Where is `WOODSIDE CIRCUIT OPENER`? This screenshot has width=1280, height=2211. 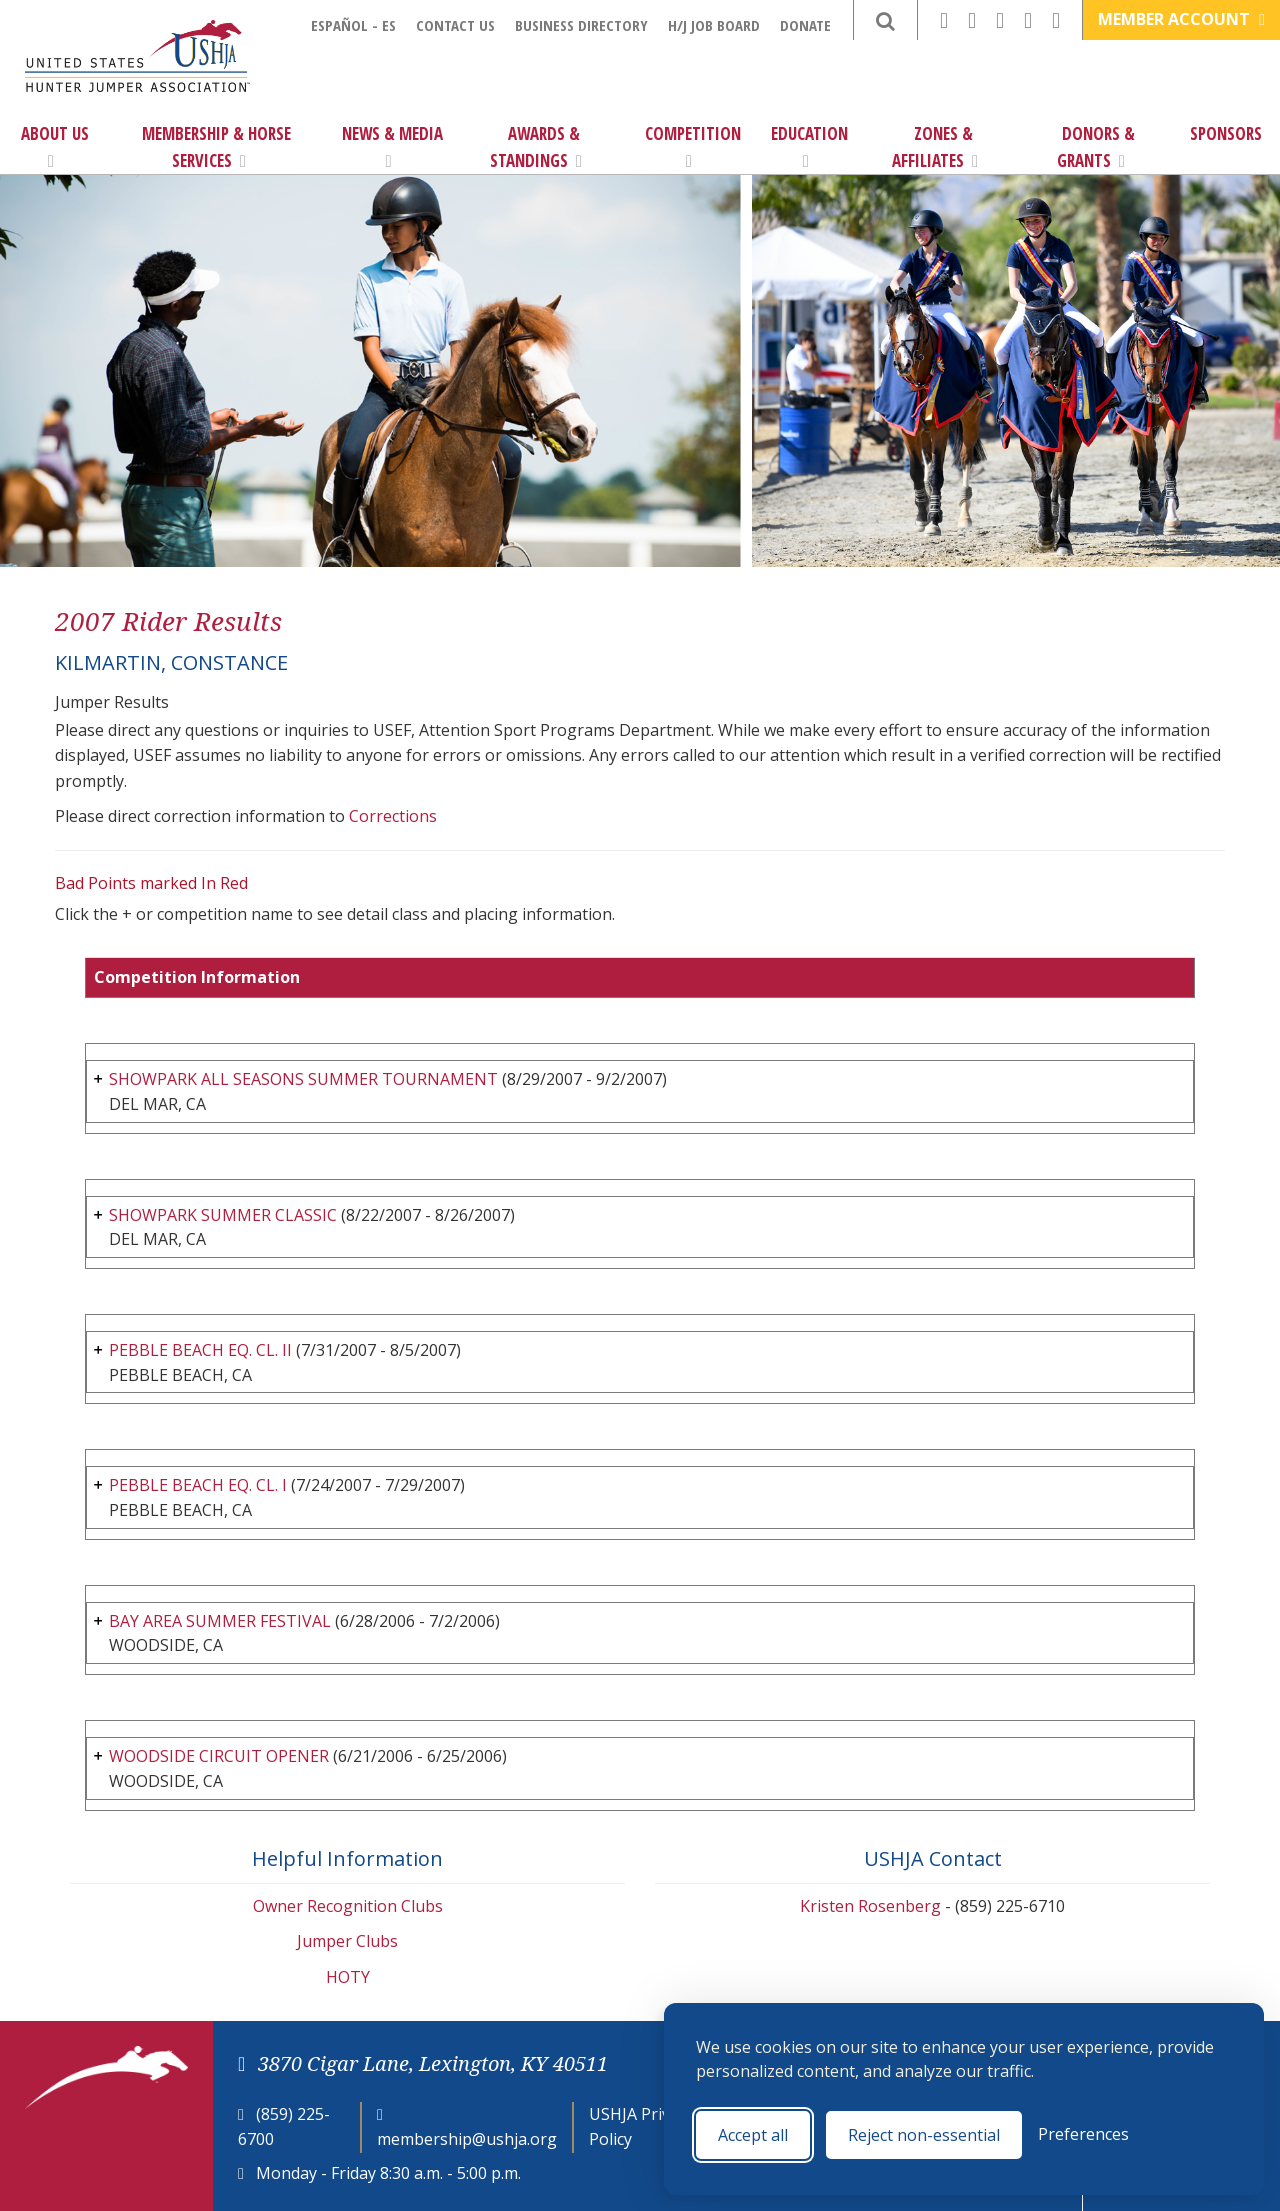
WOODSIDE CIRCUIT OPENER is located at coordinates (219, 1756).